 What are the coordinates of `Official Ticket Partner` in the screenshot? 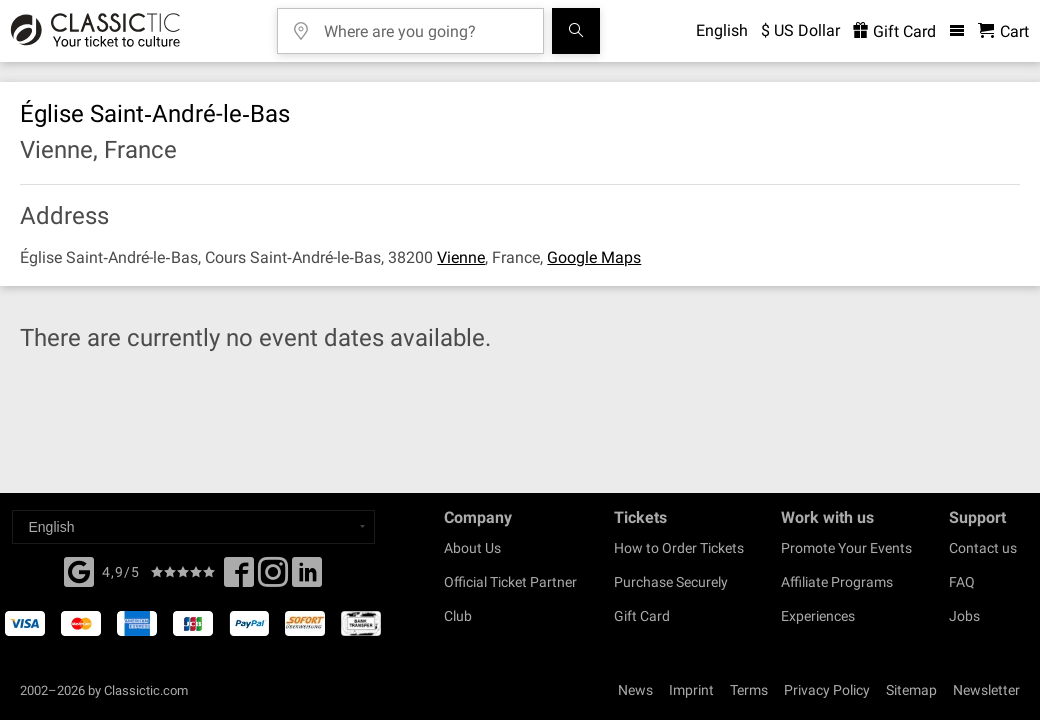 It's located at (510, 582).